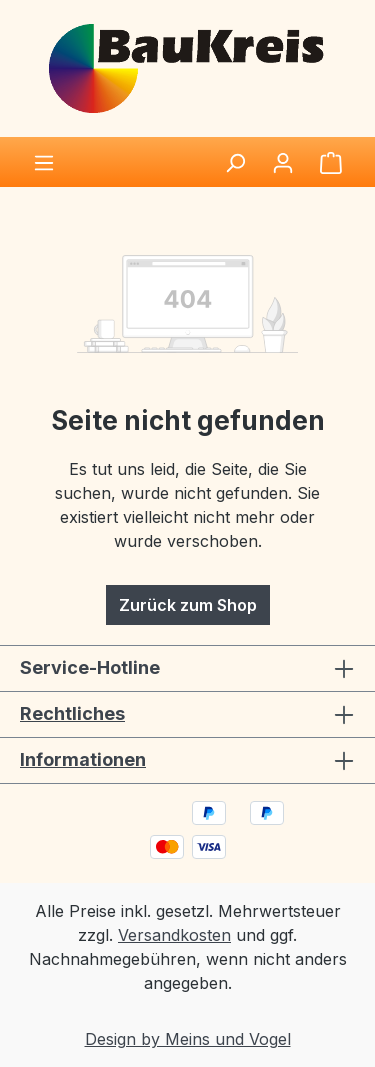 The image size is (375, 1067). Describe the element at coordinates (83, 759) in the screenshot. I see `Informationen` at that location.